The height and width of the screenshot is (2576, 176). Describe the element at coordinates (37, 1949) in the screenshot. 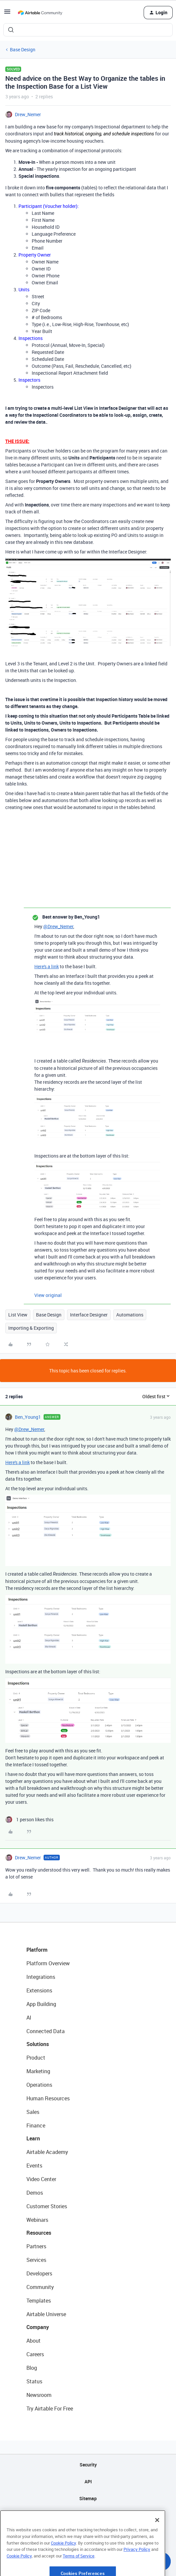

I see `Platform` at that location.